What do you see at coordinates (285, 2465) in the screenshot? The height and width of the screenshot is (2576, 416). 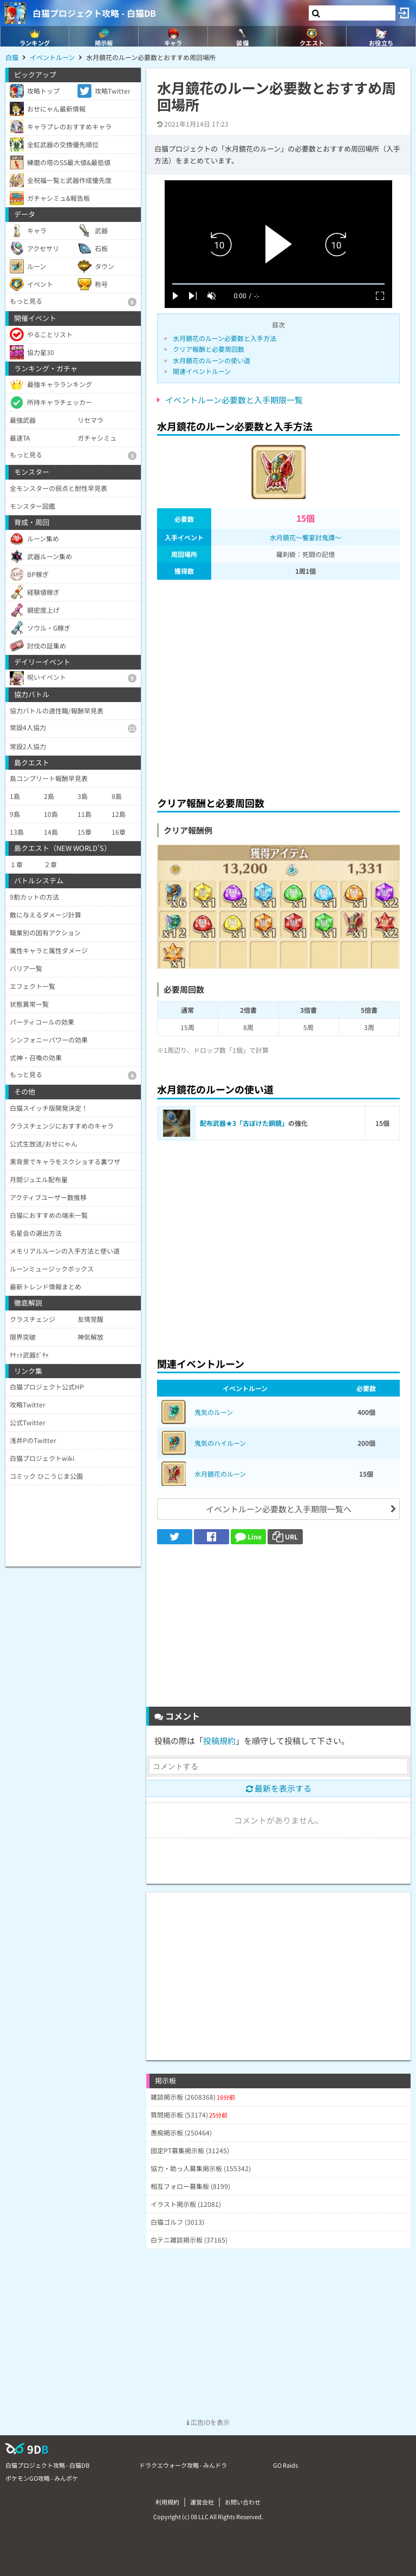 I see `GO Raids` at bounding box center [285, 2465].